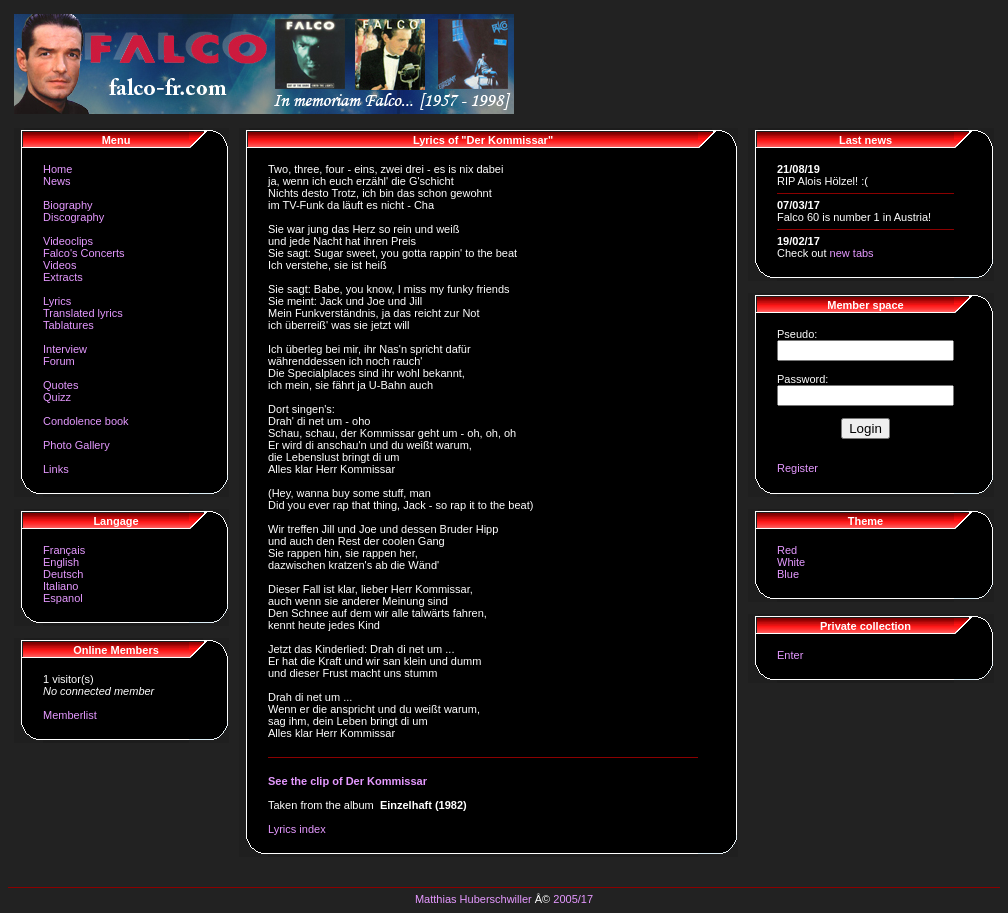  Describe the element at coordinates (852, 253) in the screenshot. I see `new tabs` at that location.